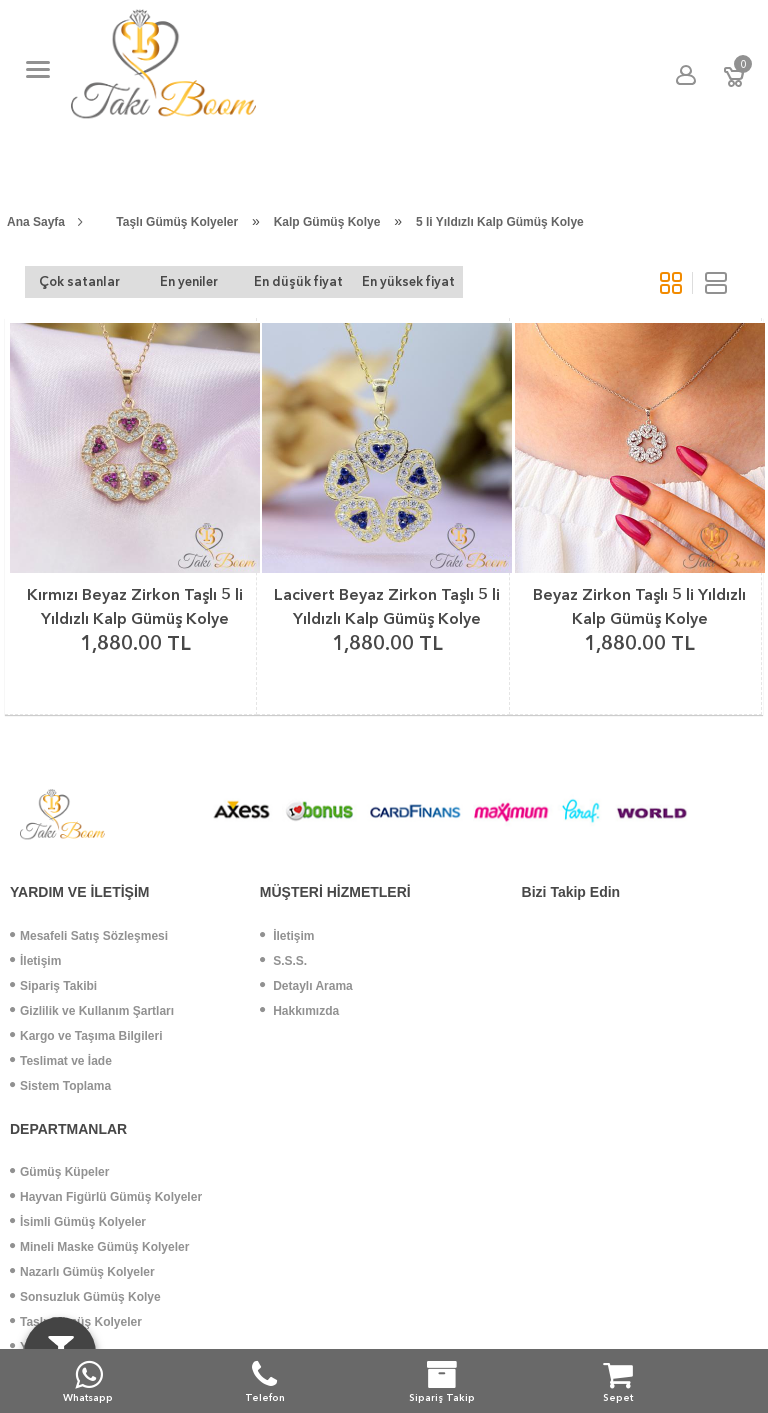  I want to click on İletişim, so click(35, 961).